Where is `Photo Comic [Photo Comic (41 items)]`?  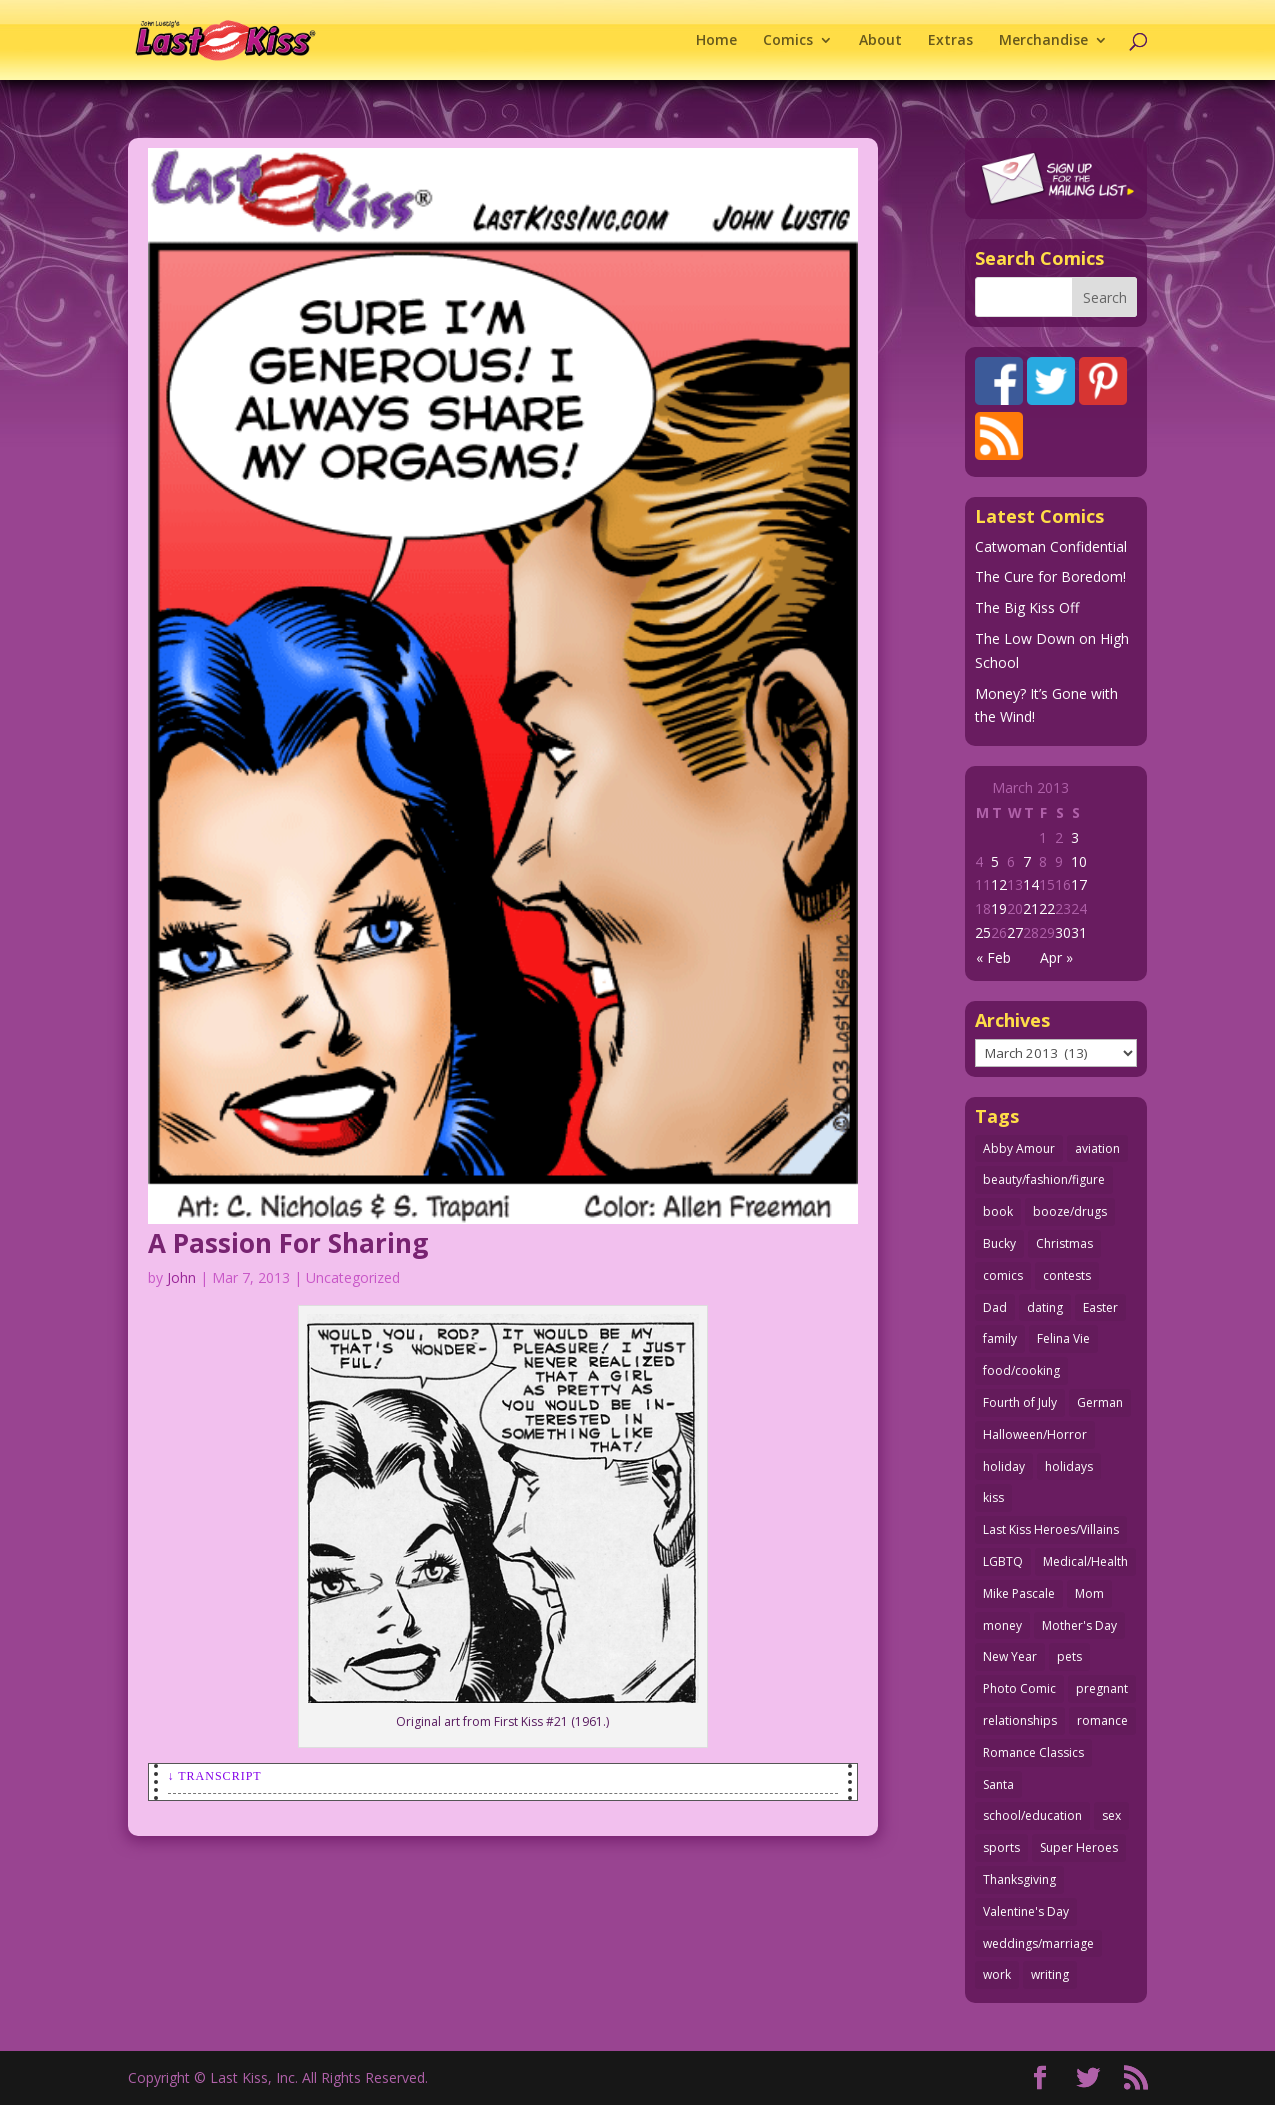
Photo Comic [Photo Comic (41 items)] is located at coordinates (1019, 1688).